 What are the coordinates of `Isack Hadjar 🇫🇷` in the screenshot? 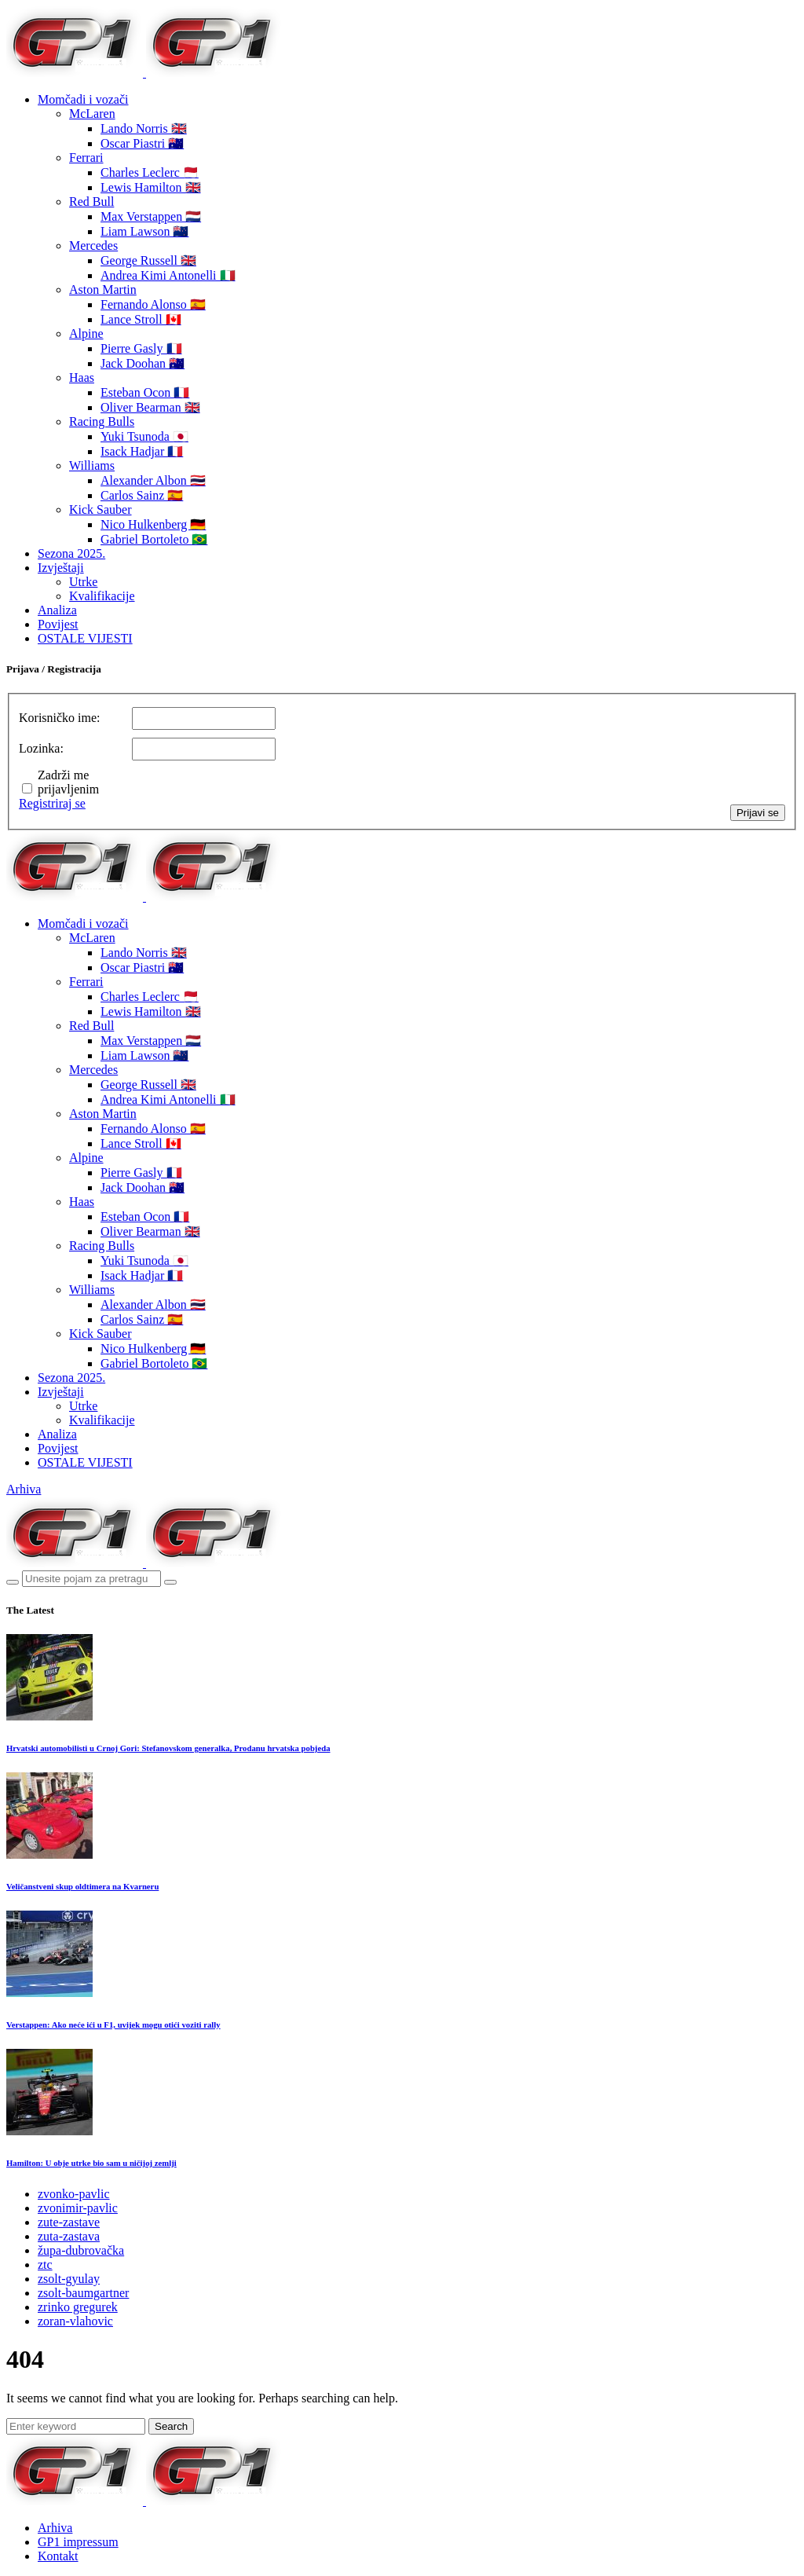 It's located at (141, 451).